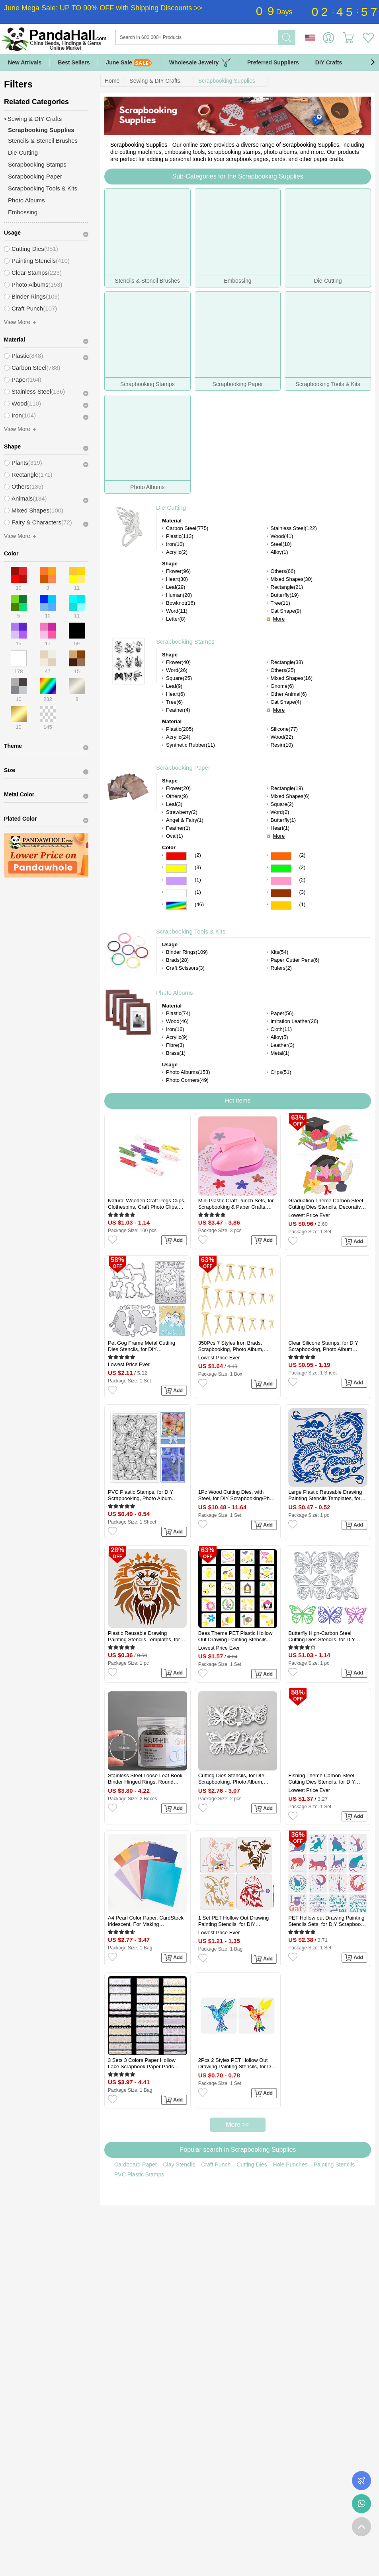 The width and height of the screenshot is (379, 2576). What do you see at coordinates (147, 1204) in the screenshot?
I see `Natural Wooden Craft Pegs Clips, Clothespins, Craft Photo Clips, Mixed Color, 25x7.5x5.5mm` at bounding box center [147, 1204].